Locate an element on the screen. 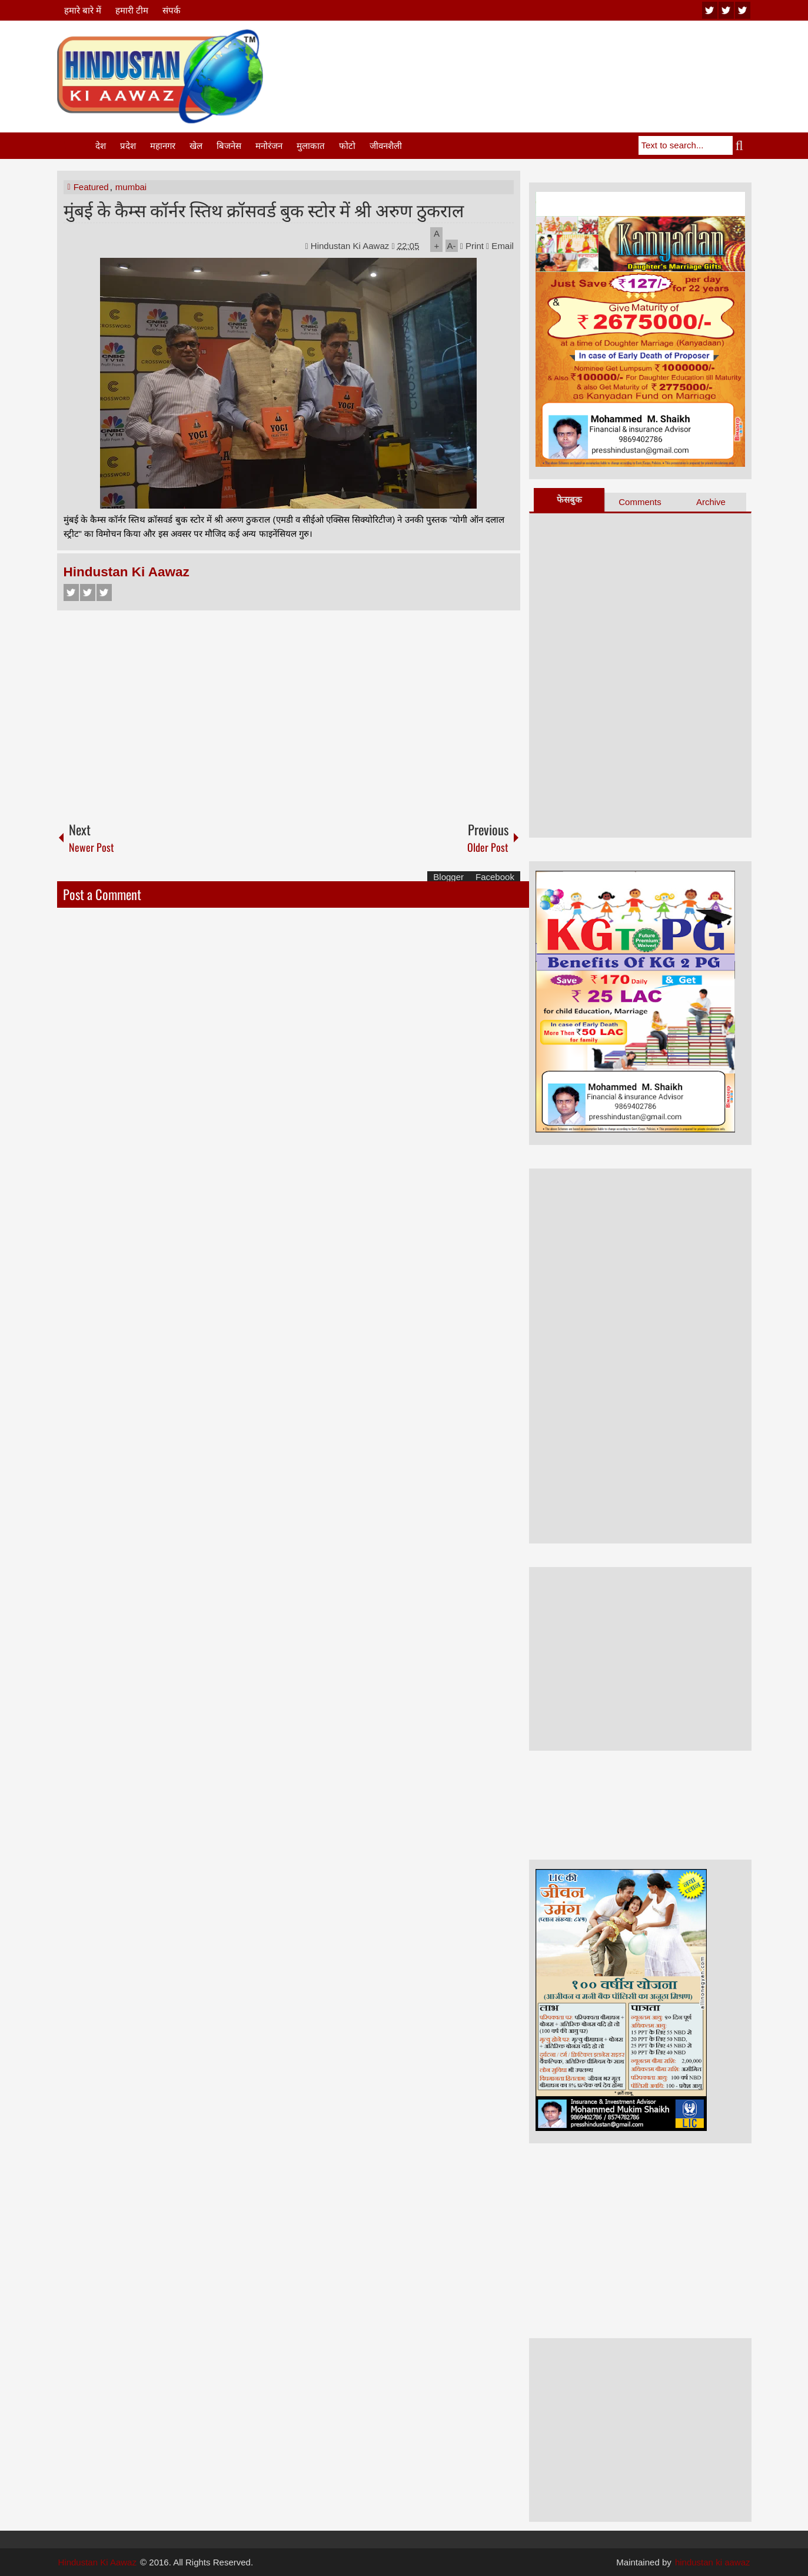 The width and height of the screenshot is (808, 2576). Twitter is located at coordinates (87, 592).